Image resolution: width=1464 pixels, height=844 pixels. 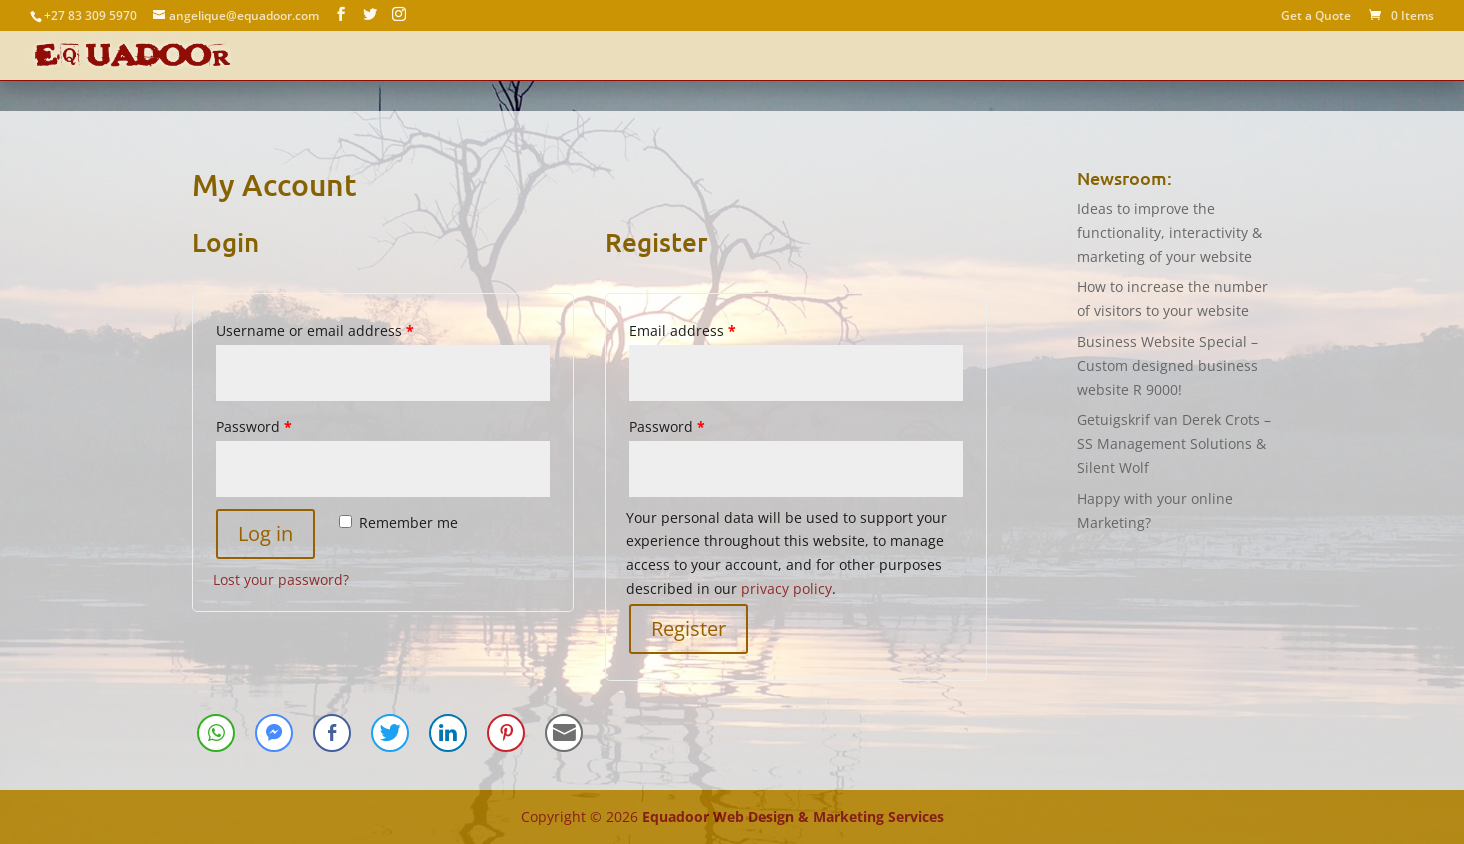 I want to click on Equadoor Web Design & Marketing Services, so click(x=793, y=816).